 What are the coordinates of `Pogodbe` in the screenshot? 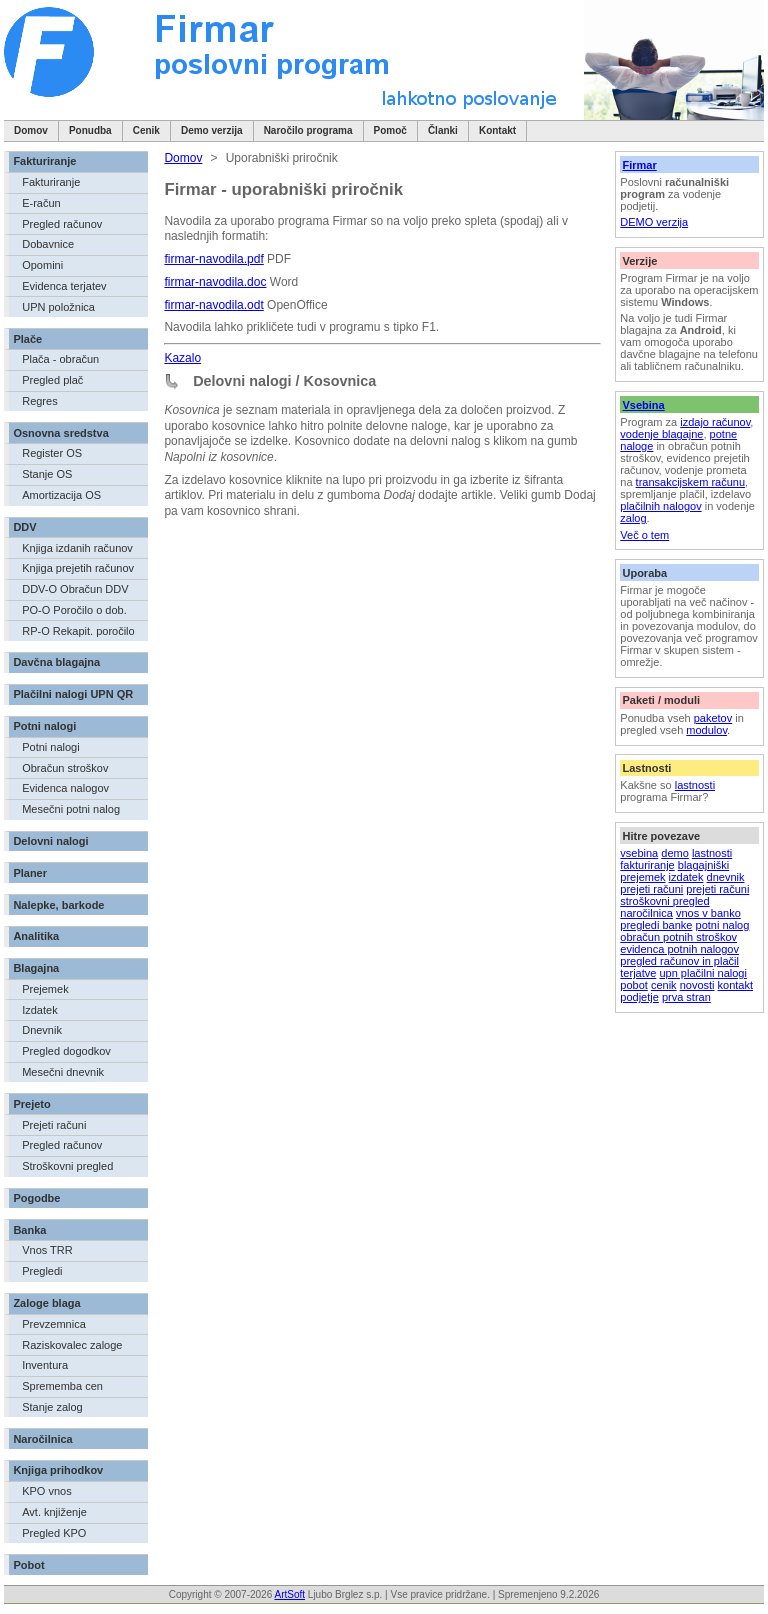 It's located at (36, 1198).